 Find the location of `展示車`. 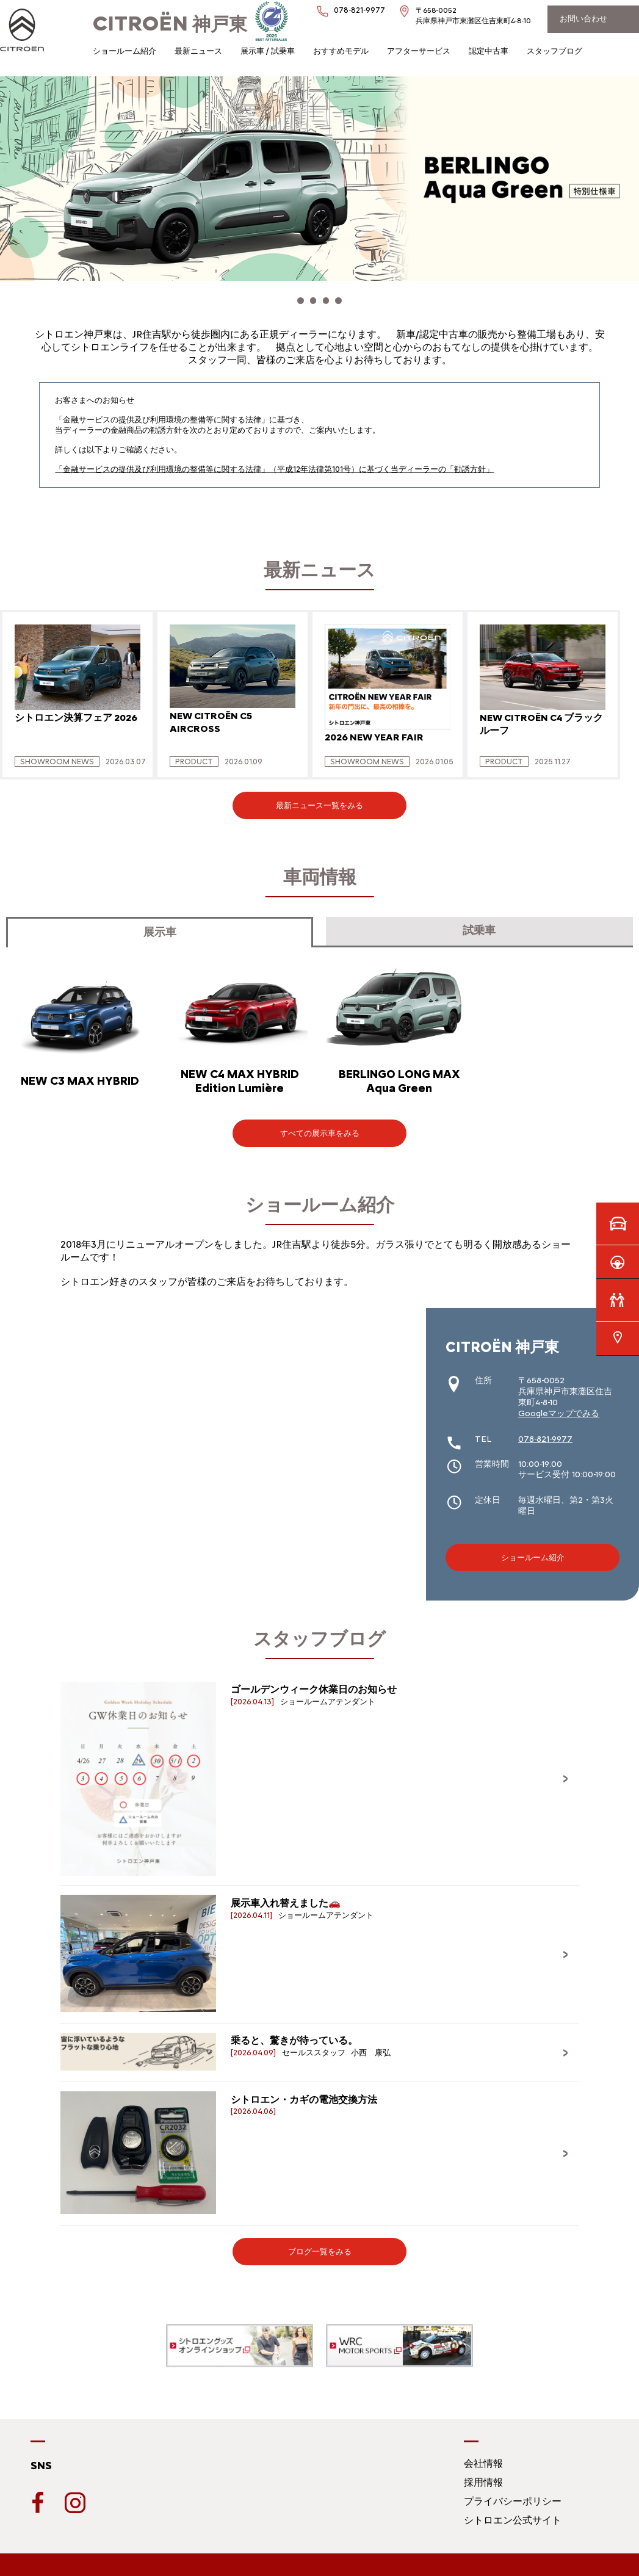

展示車 is located at coordinates (159, 926).